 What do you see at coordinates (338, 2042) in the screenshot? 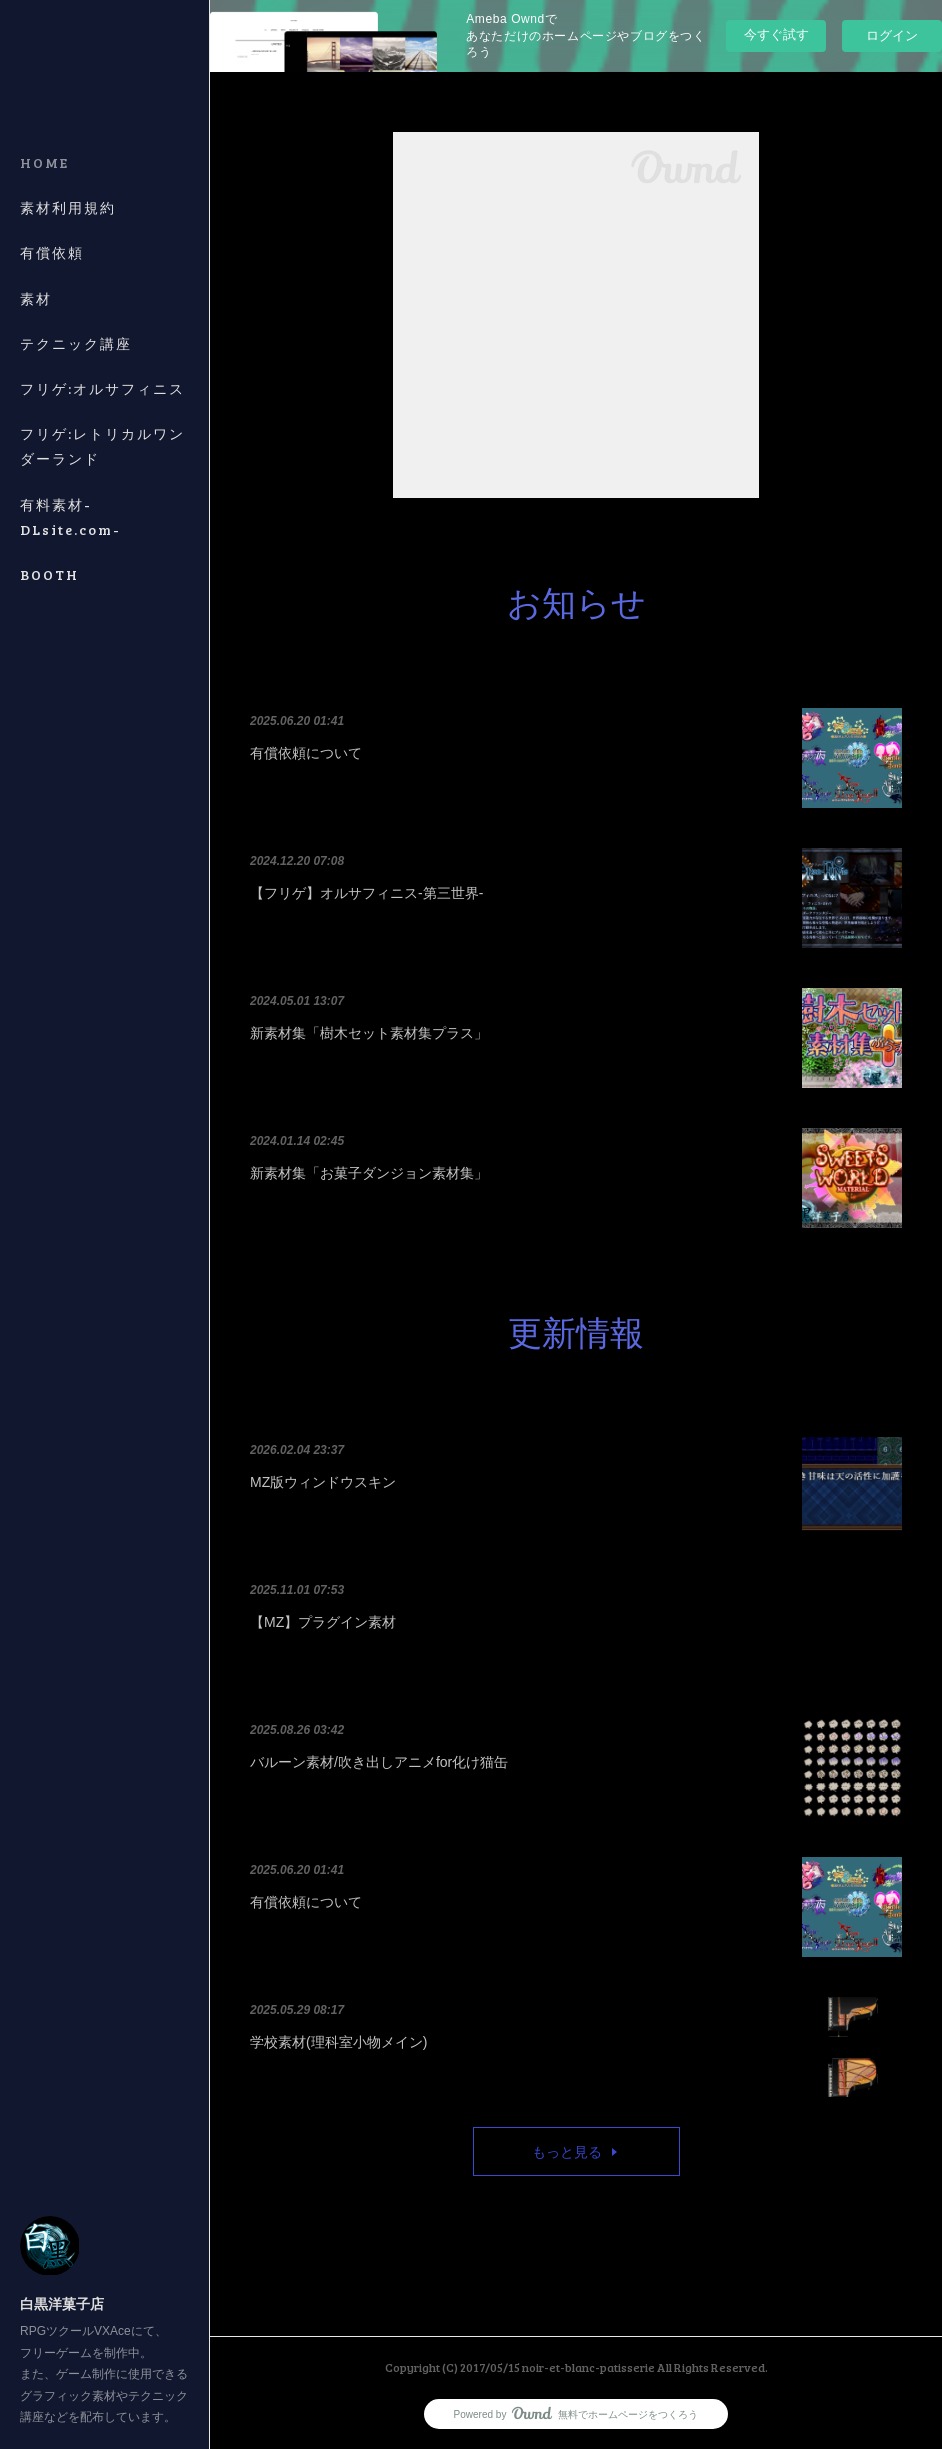
I see `学校素材(理科室小物メイン)` at bounding box center [338, 2042].